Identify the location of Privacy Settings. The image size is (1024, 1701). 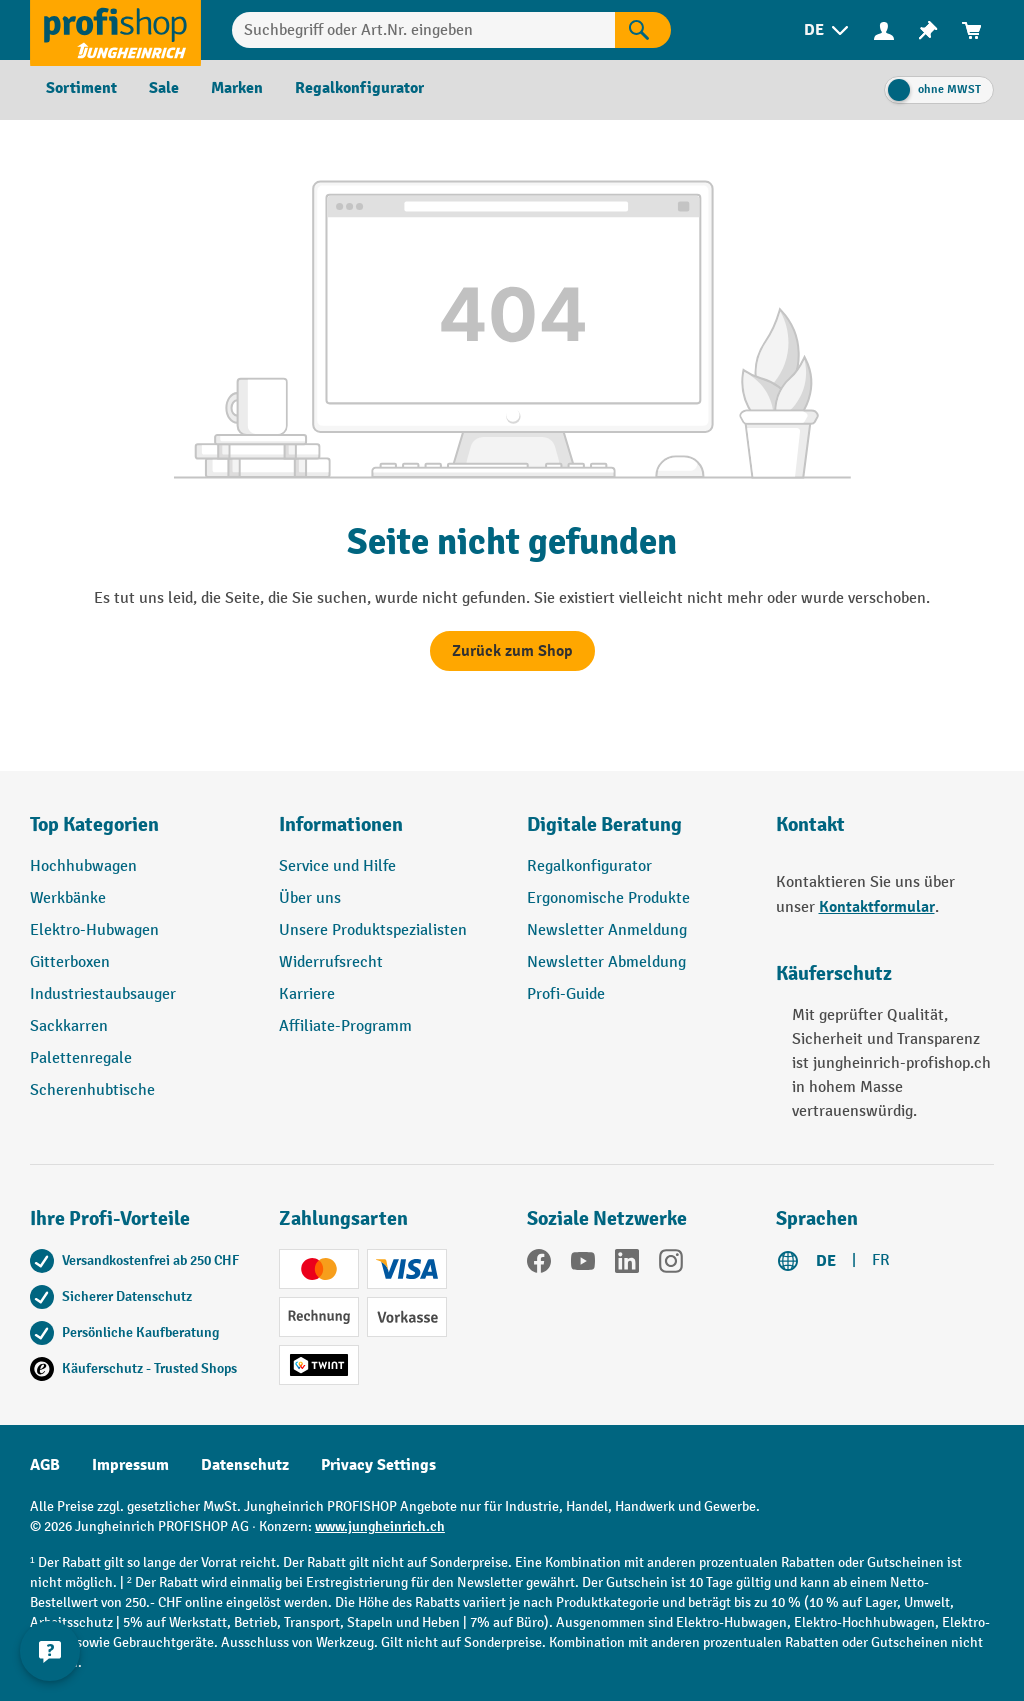
(378, 1465).